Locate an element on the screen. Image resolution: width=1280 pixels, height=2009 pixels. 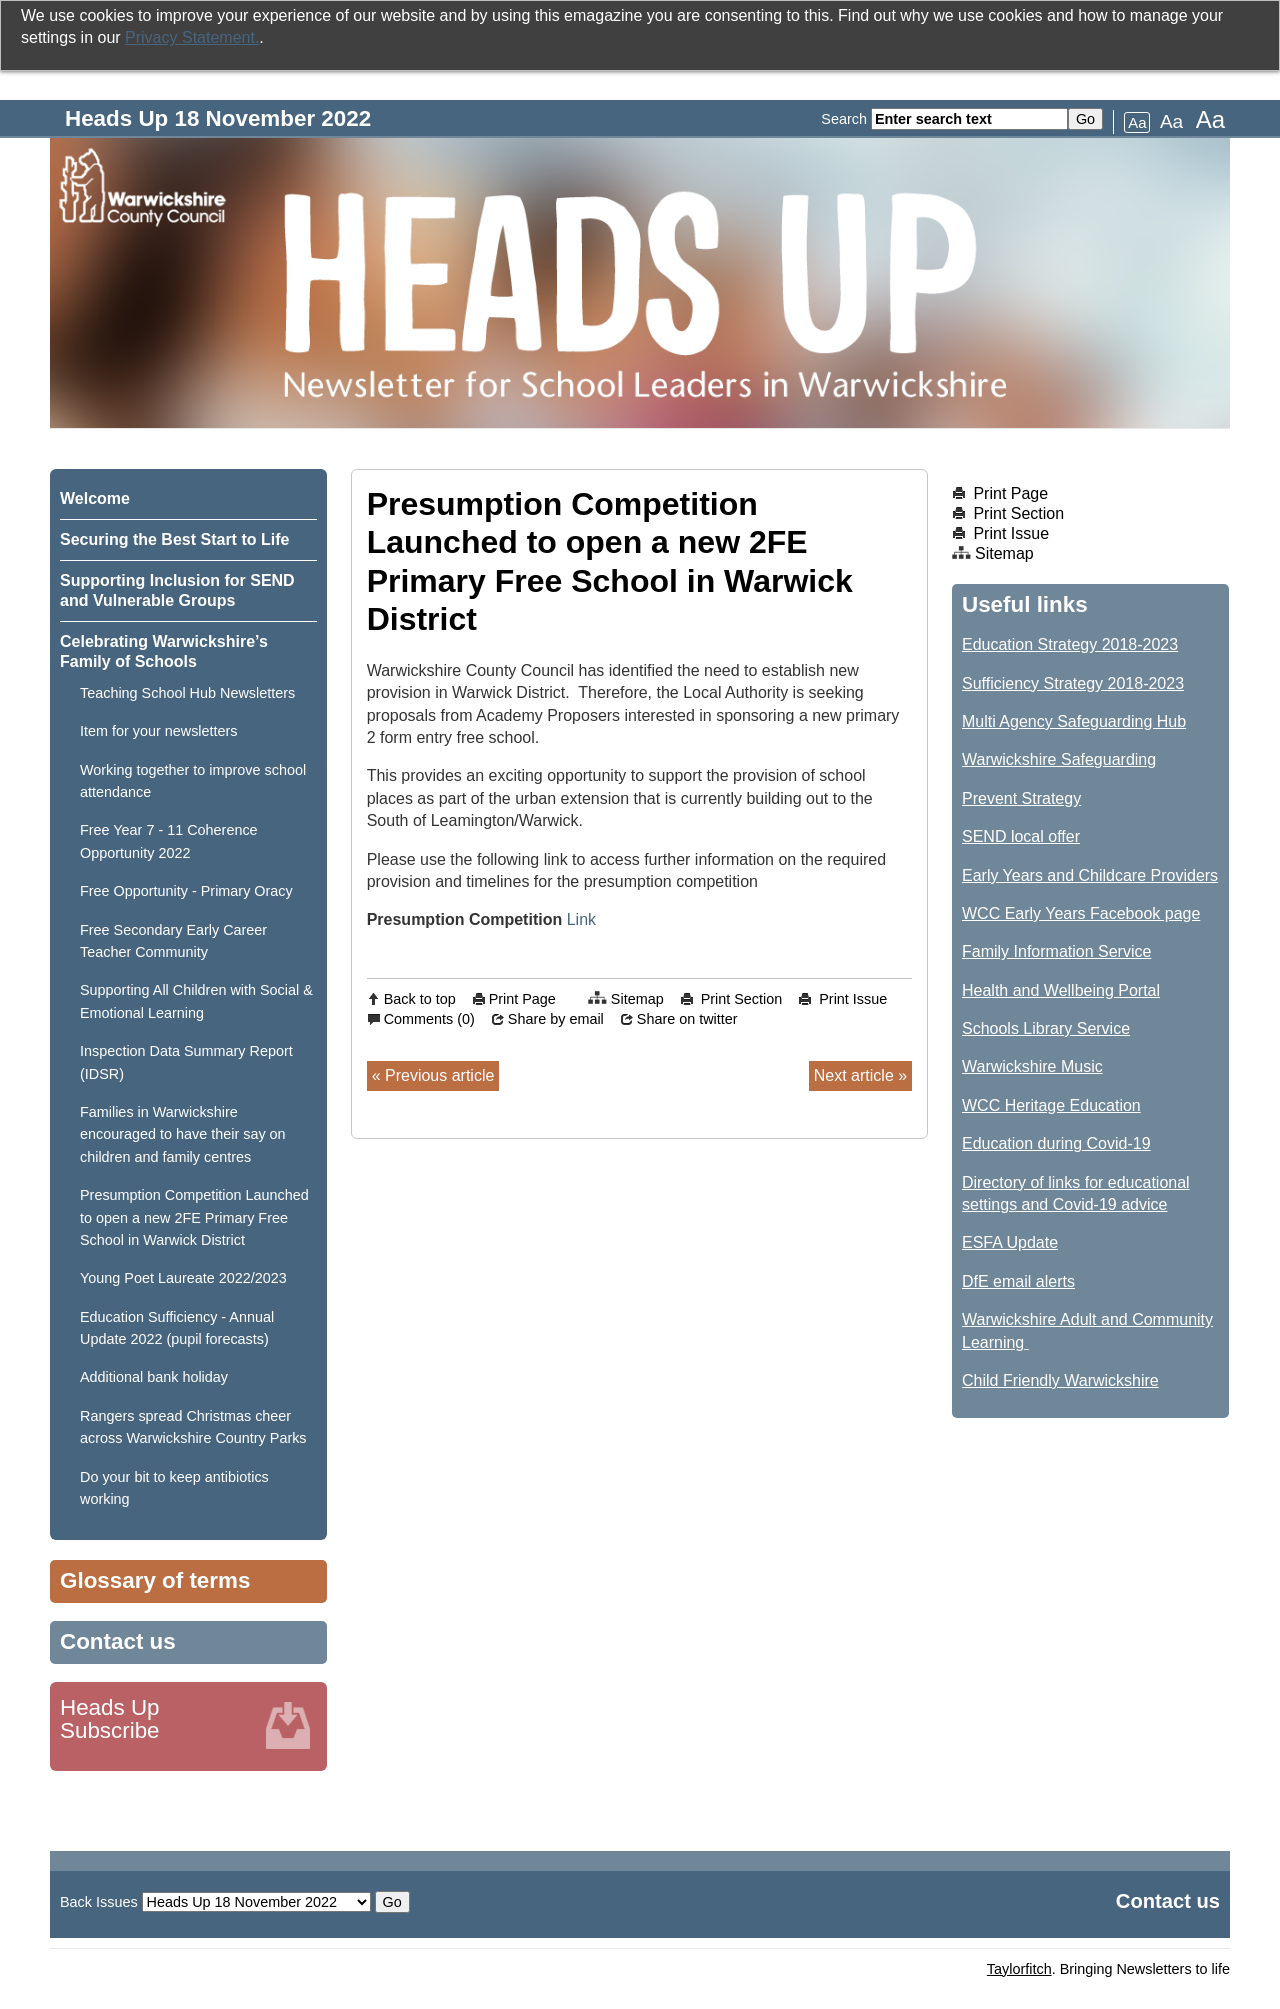
Do your bit to keep antibiotics working is located at coordinates (174, 1488).